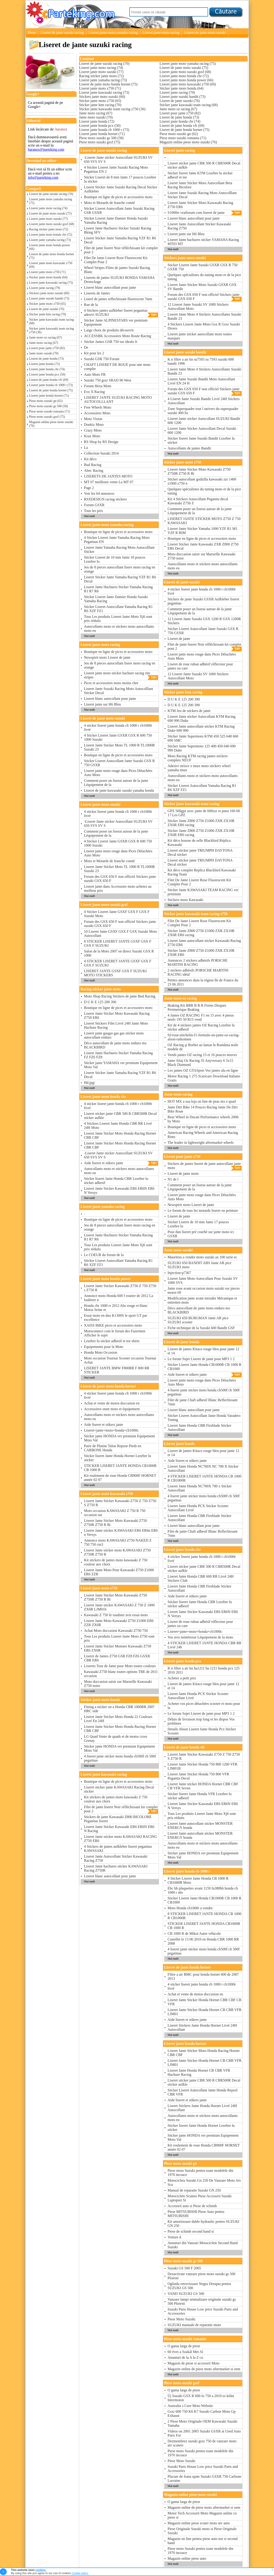 This screenshot has width=274, height=2576. What do you see at coordinates (204, 813) in the screenshot?
I see `GPZ 500gpz avec jante de 600zzr et pneu 160 60 17 Les GPZ` at bounding box center [204, 813].